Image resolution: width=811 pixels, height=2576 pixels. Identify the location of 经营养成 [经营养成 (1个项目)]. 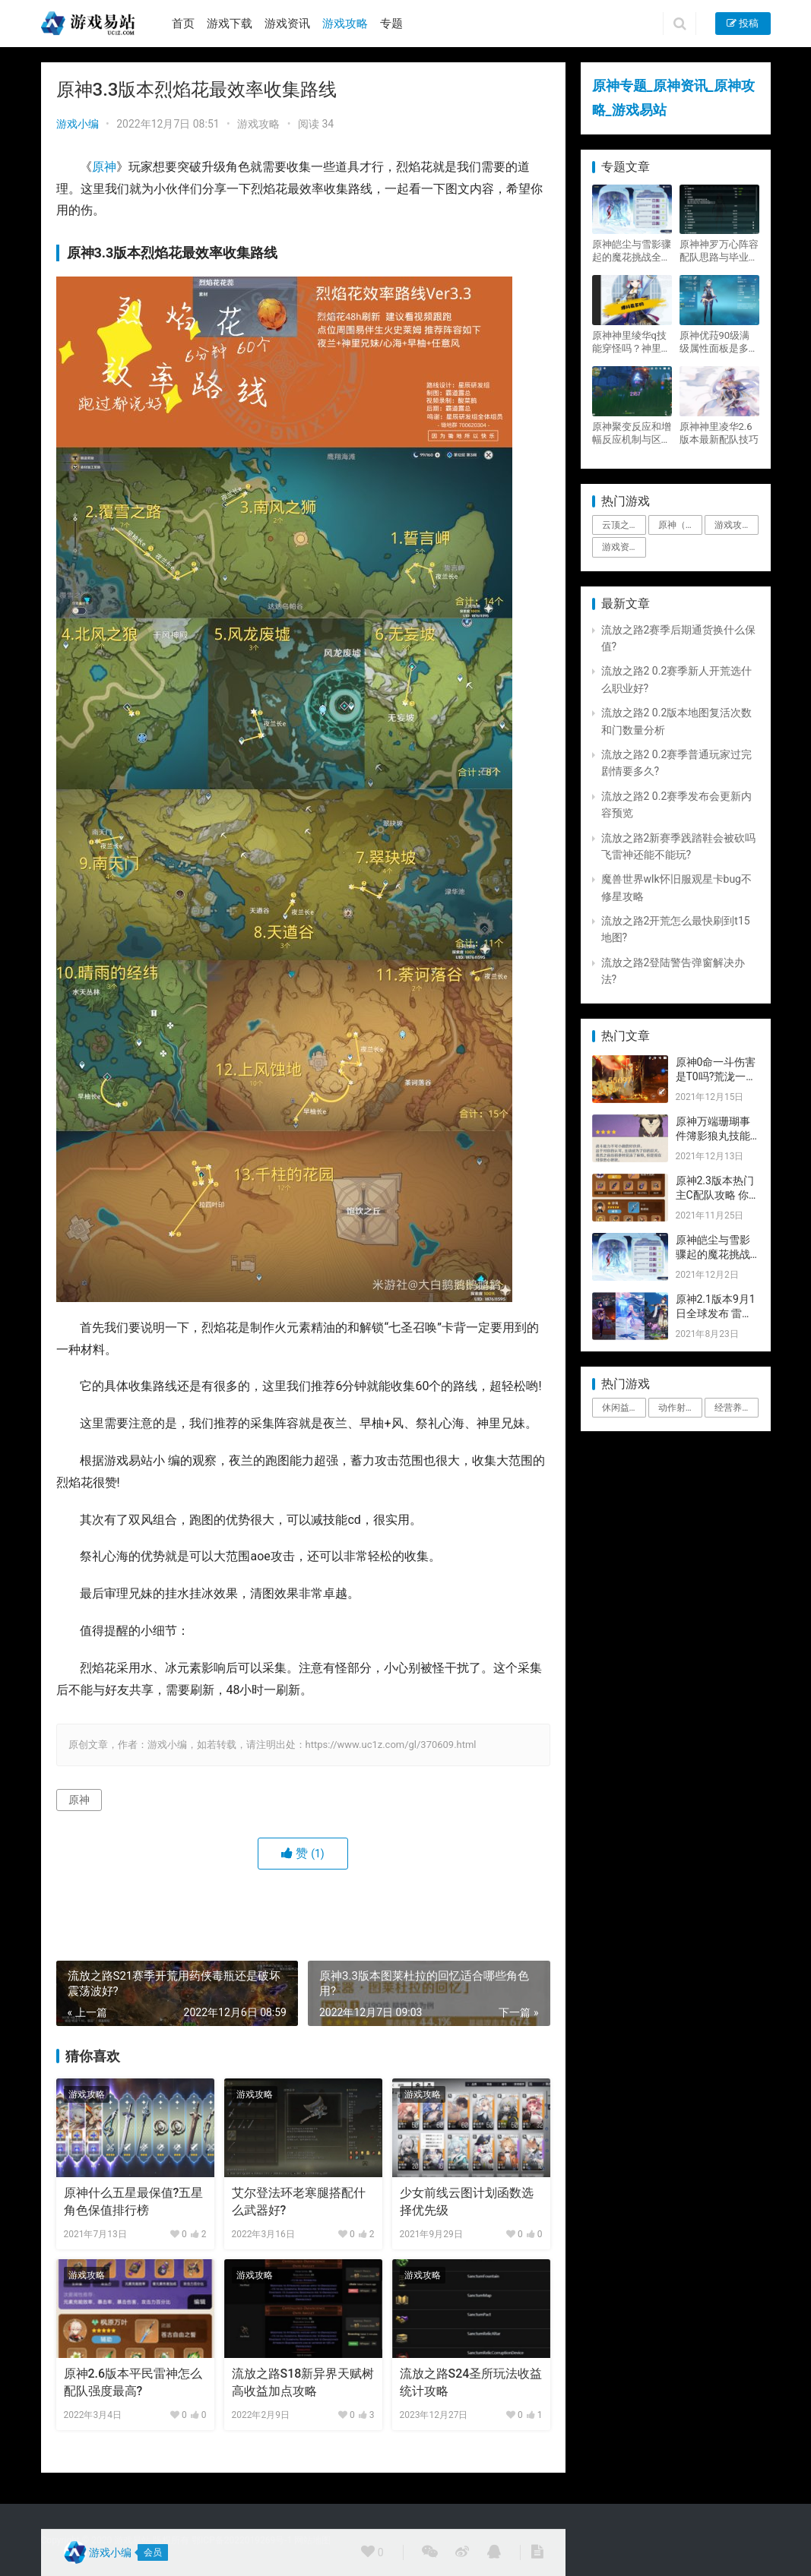
(732, 1407).